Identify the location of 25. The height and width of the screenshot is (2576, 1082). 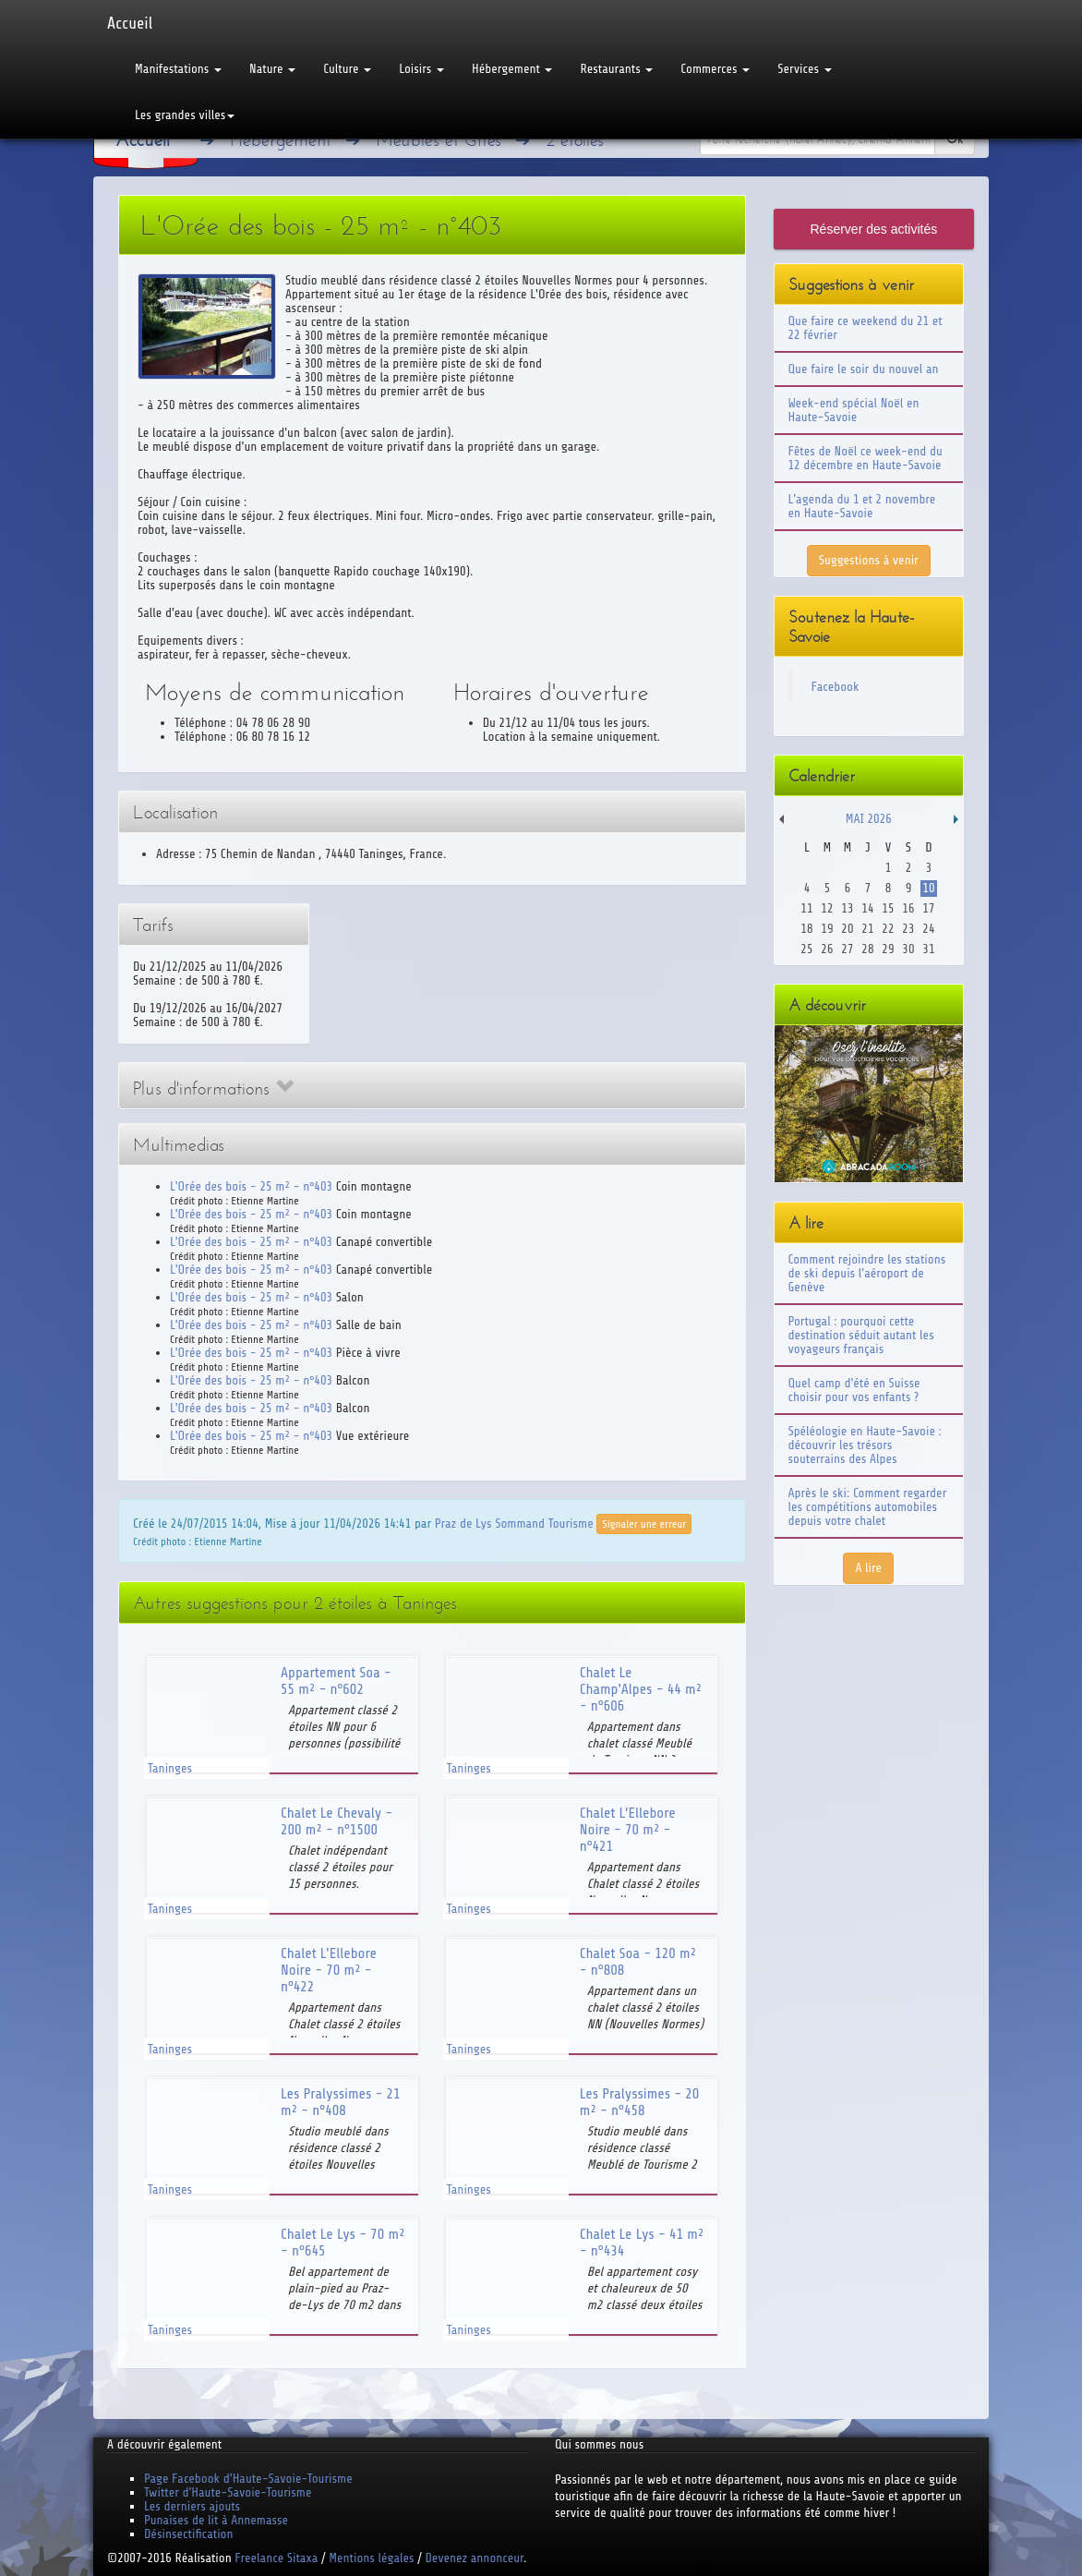
(806, 949).